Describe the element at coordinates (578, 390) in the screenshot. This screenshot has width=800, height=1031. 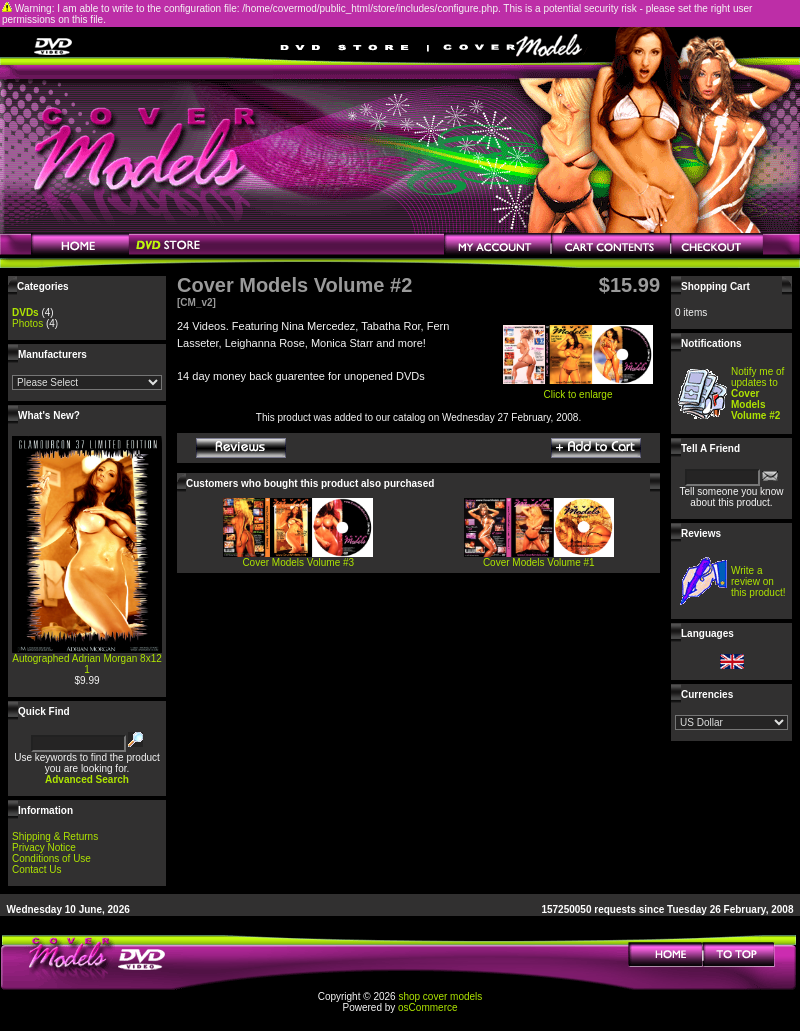
I see `Click to enlarge` at that location.